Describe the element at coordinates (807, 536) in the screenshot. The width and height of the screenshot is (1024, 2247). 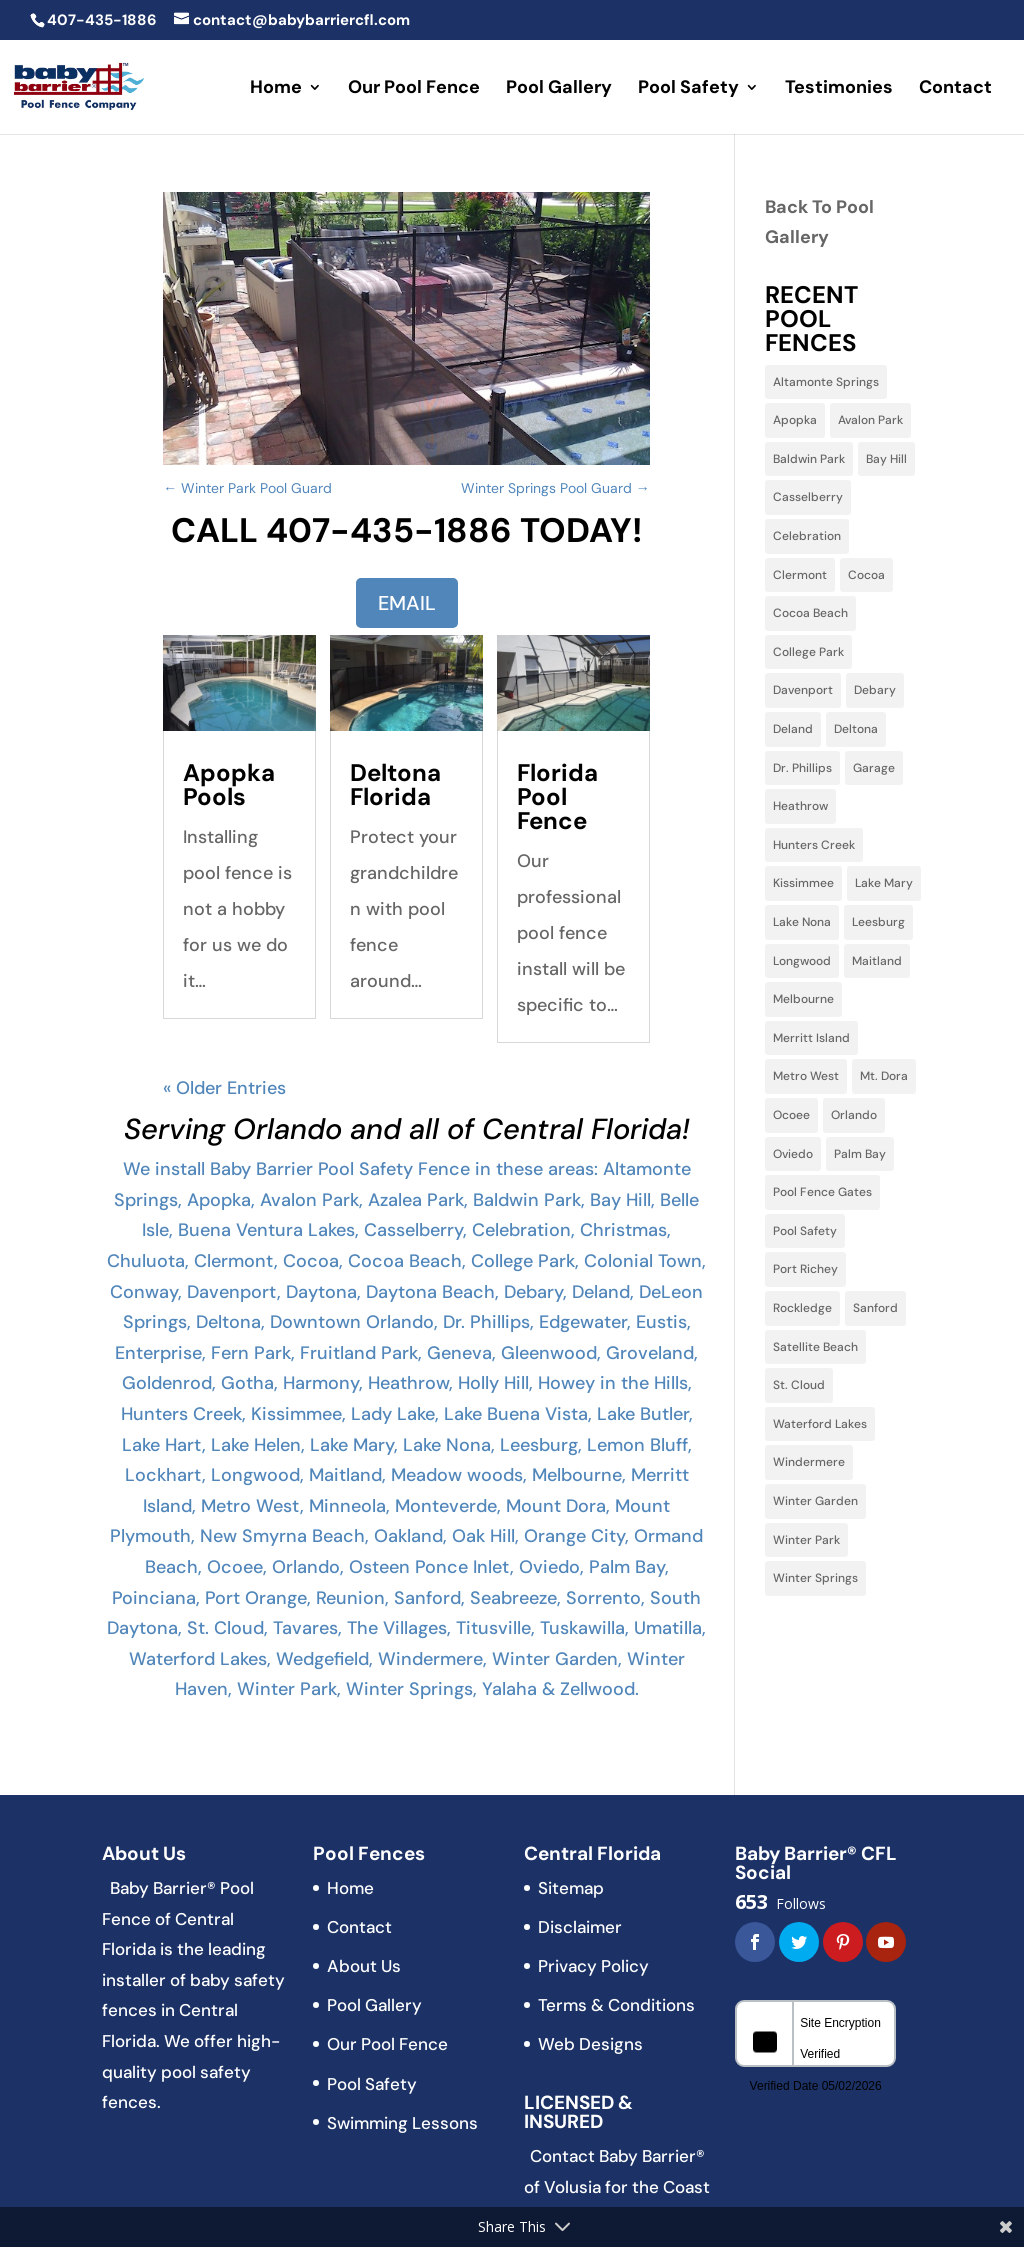
I see `Celebration [Celebration (9 items)]` at that location.